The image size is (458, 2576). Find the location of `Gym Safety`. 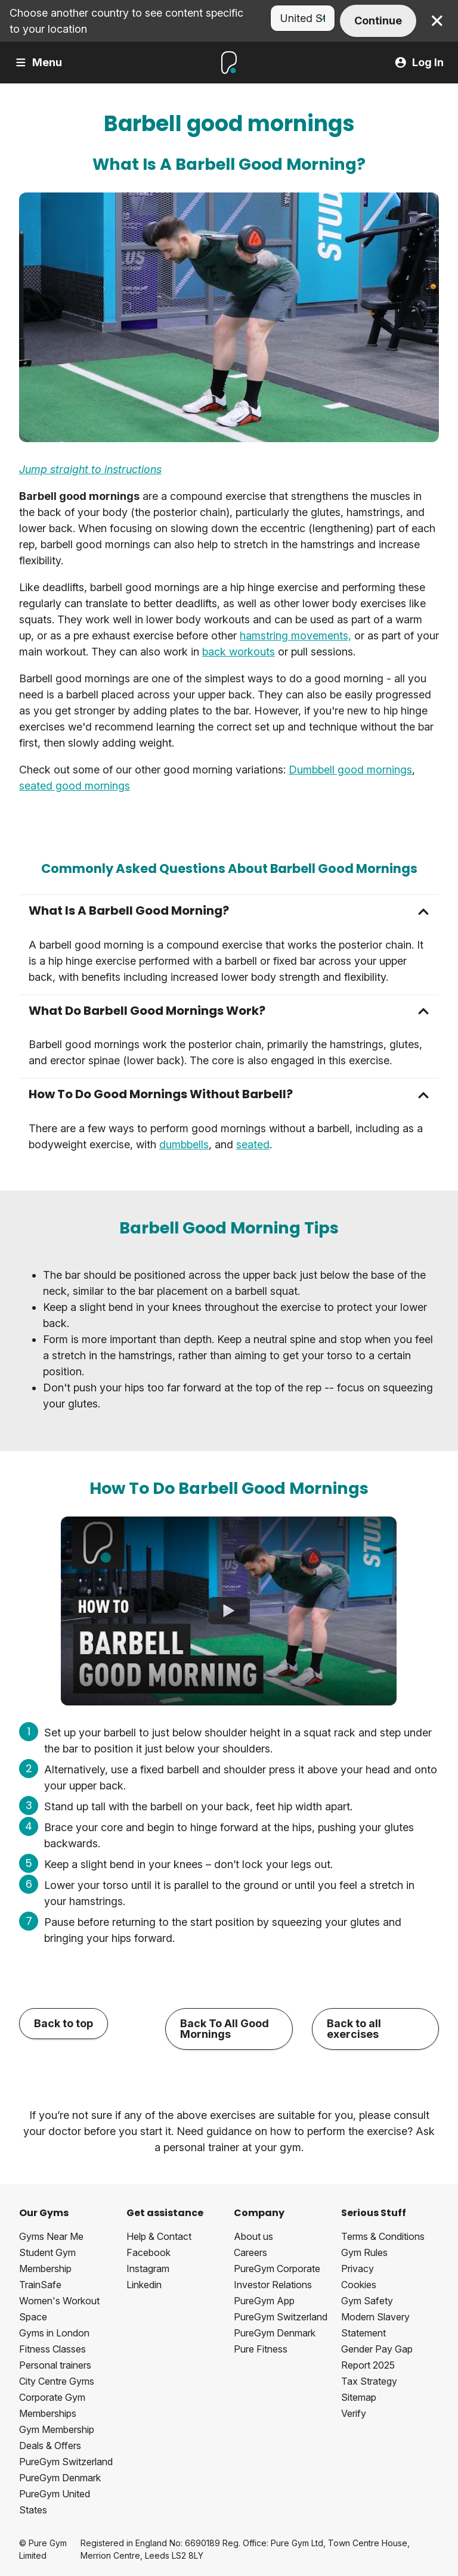

Gym Safety is located at coordinates (367, 2301).